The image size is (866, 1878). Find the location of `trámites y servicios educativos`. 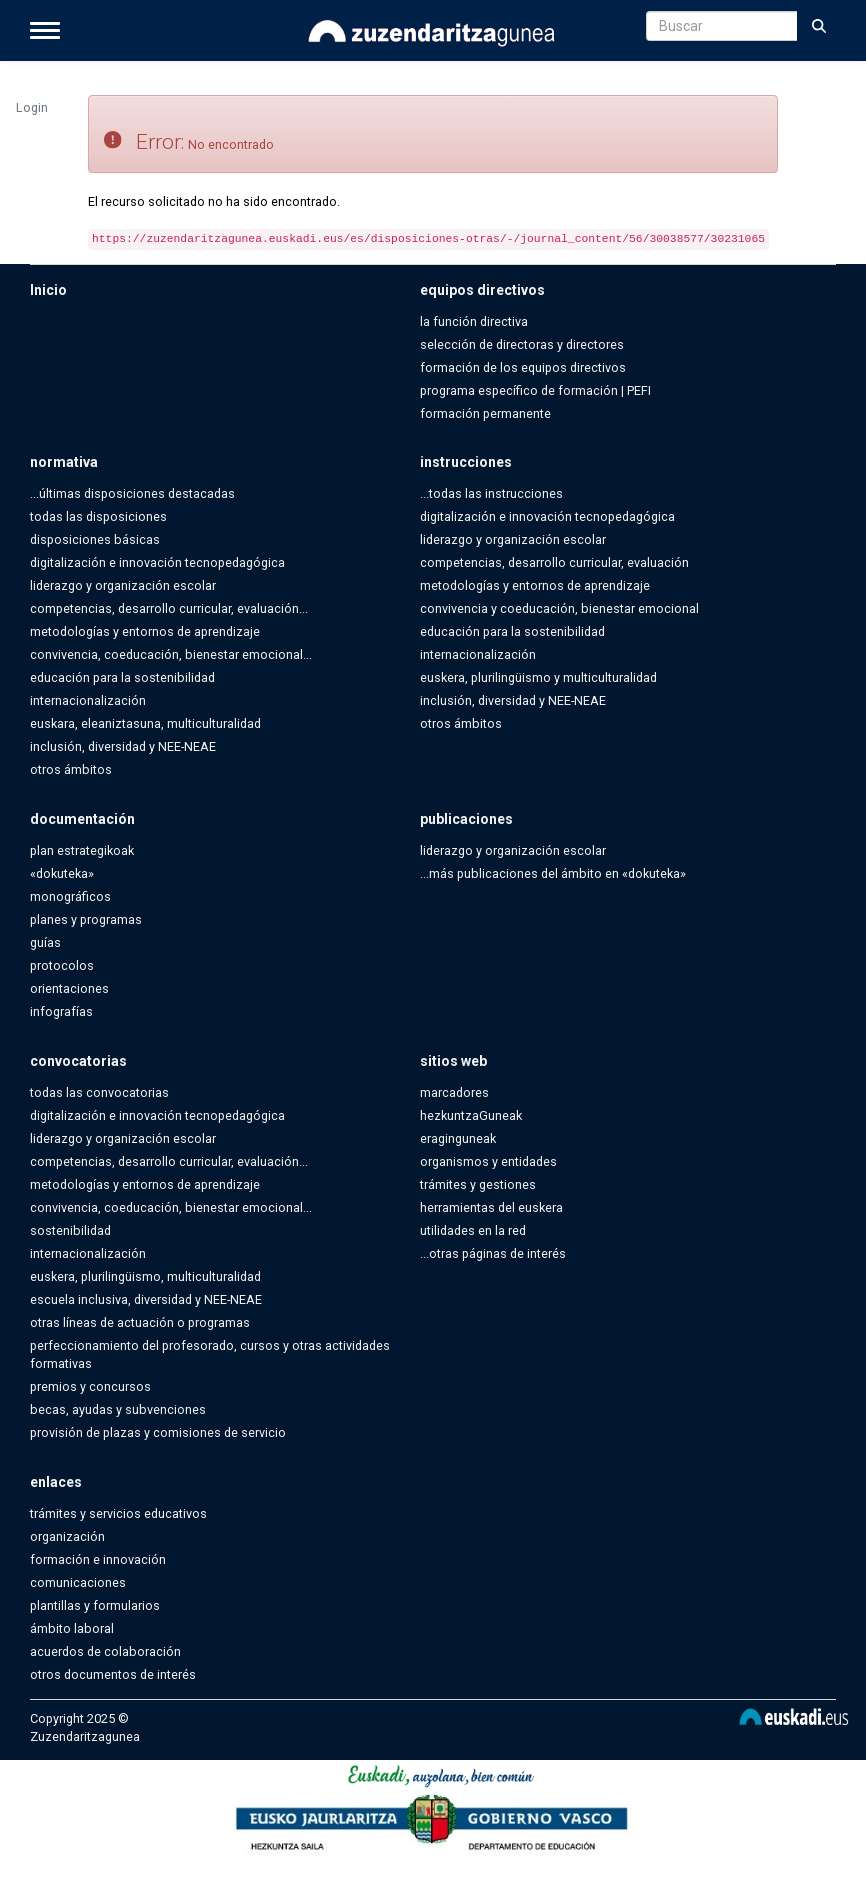

trámites y servicios educativos is located at coordinates (118, 1513).